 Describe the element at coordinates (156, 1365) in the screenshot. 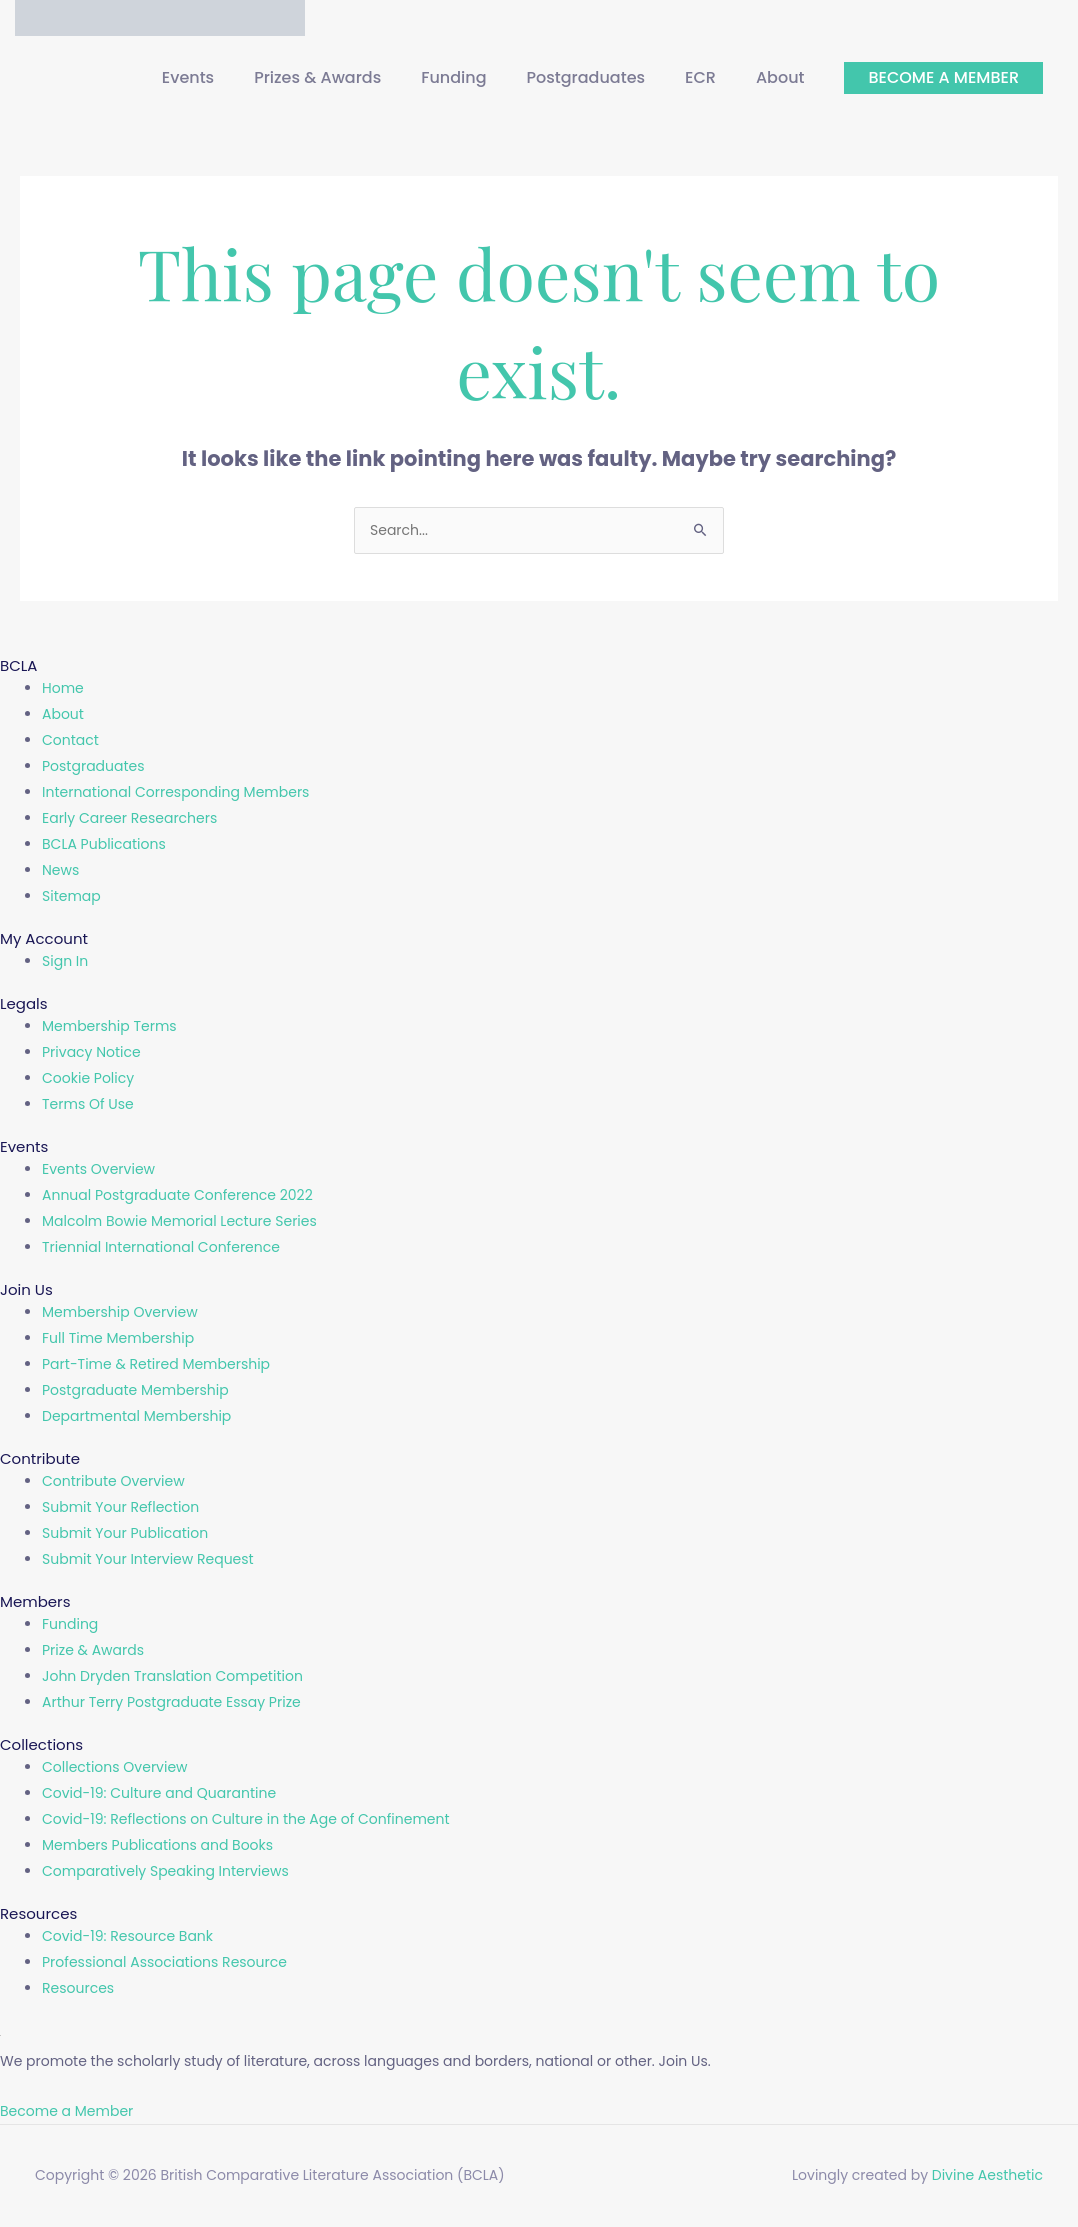

I see `Part-Time & Retired Membership` at that location.